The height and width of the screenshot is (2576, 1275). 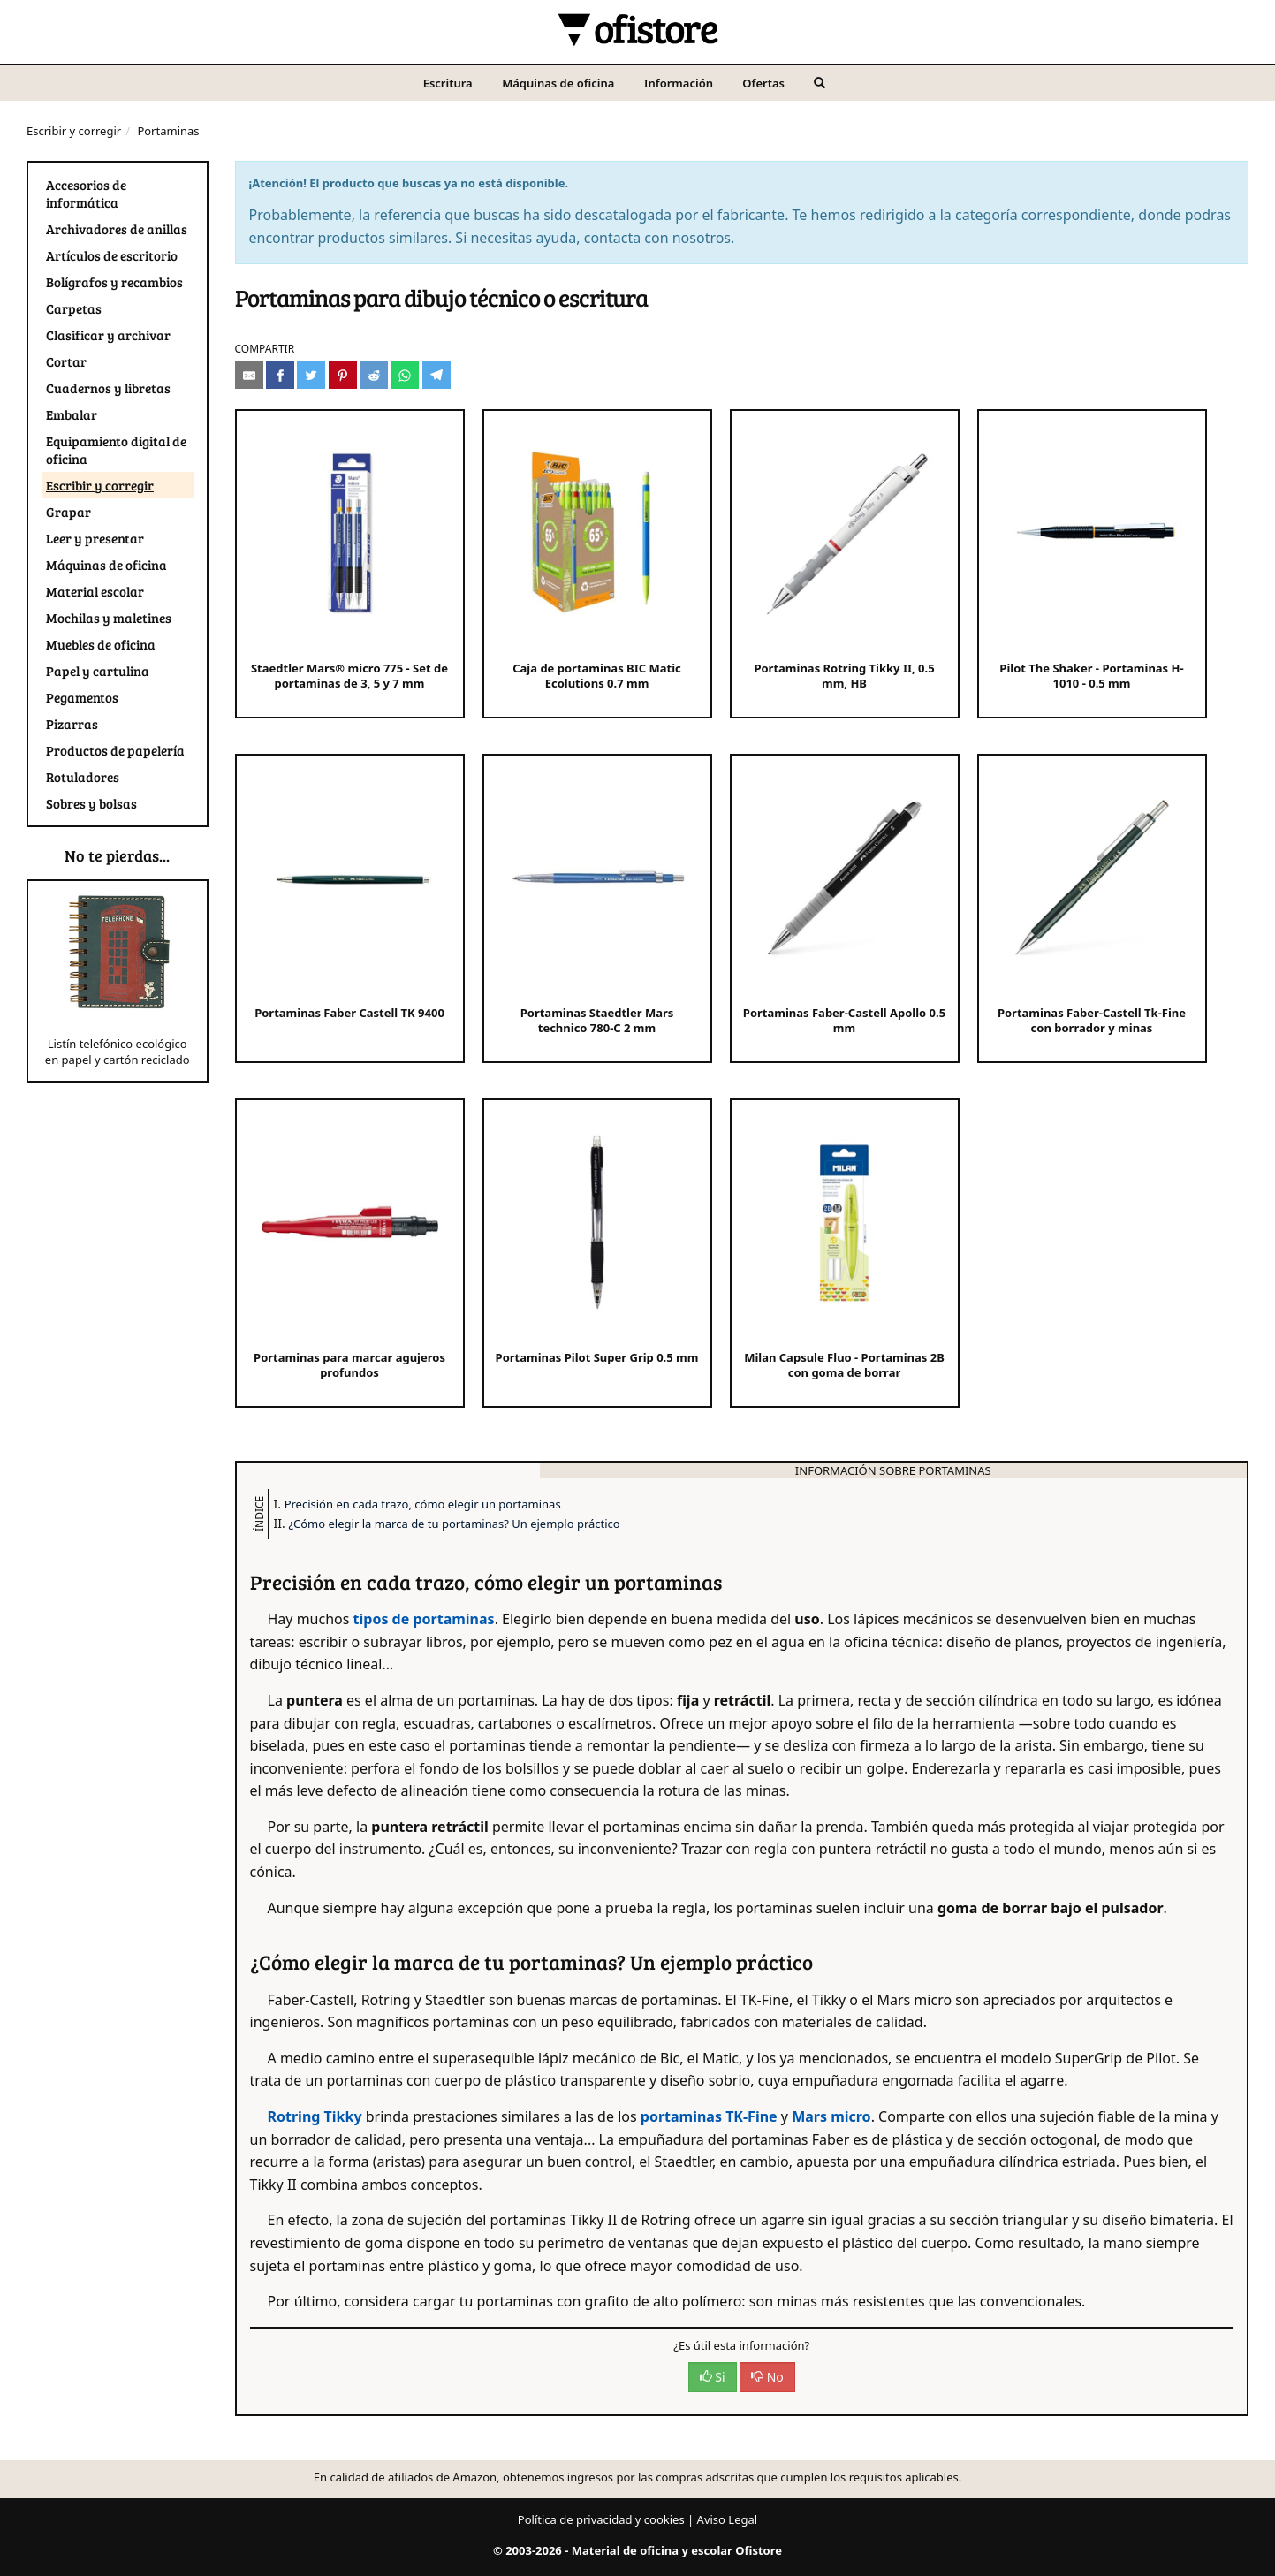 I want to click on Si, so click(x=712, y=2376).